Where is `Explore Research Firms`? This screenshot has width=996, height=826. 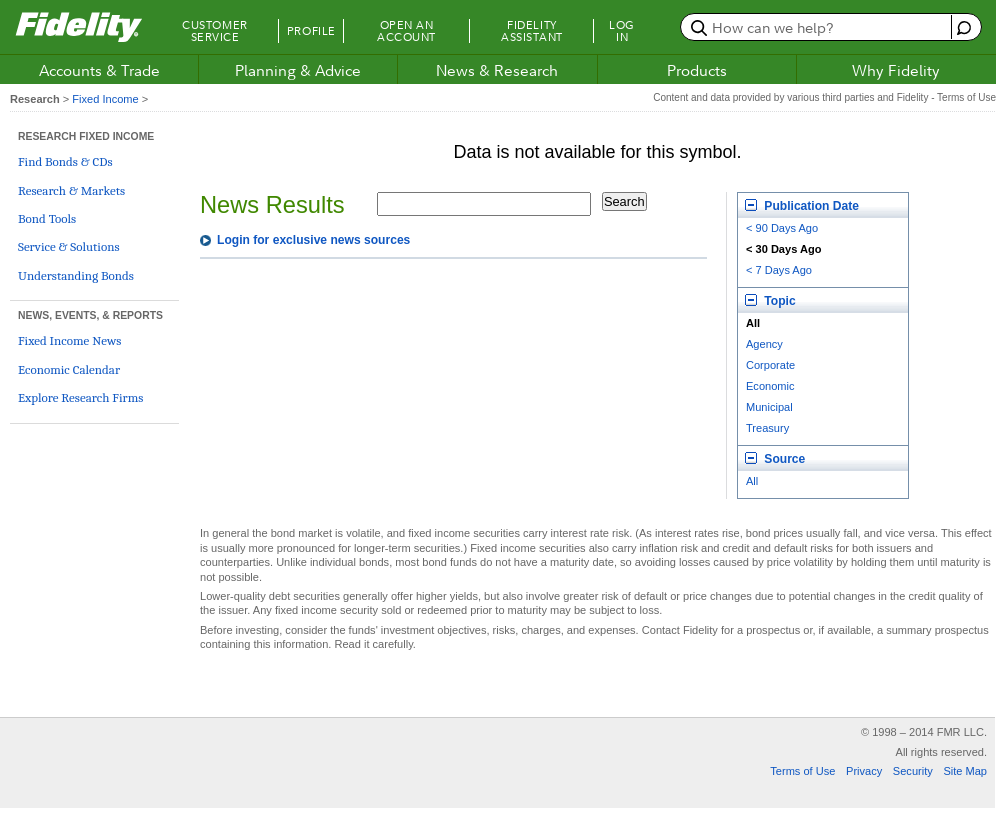
Explore Research Firms is located at coordinates (80, 397).